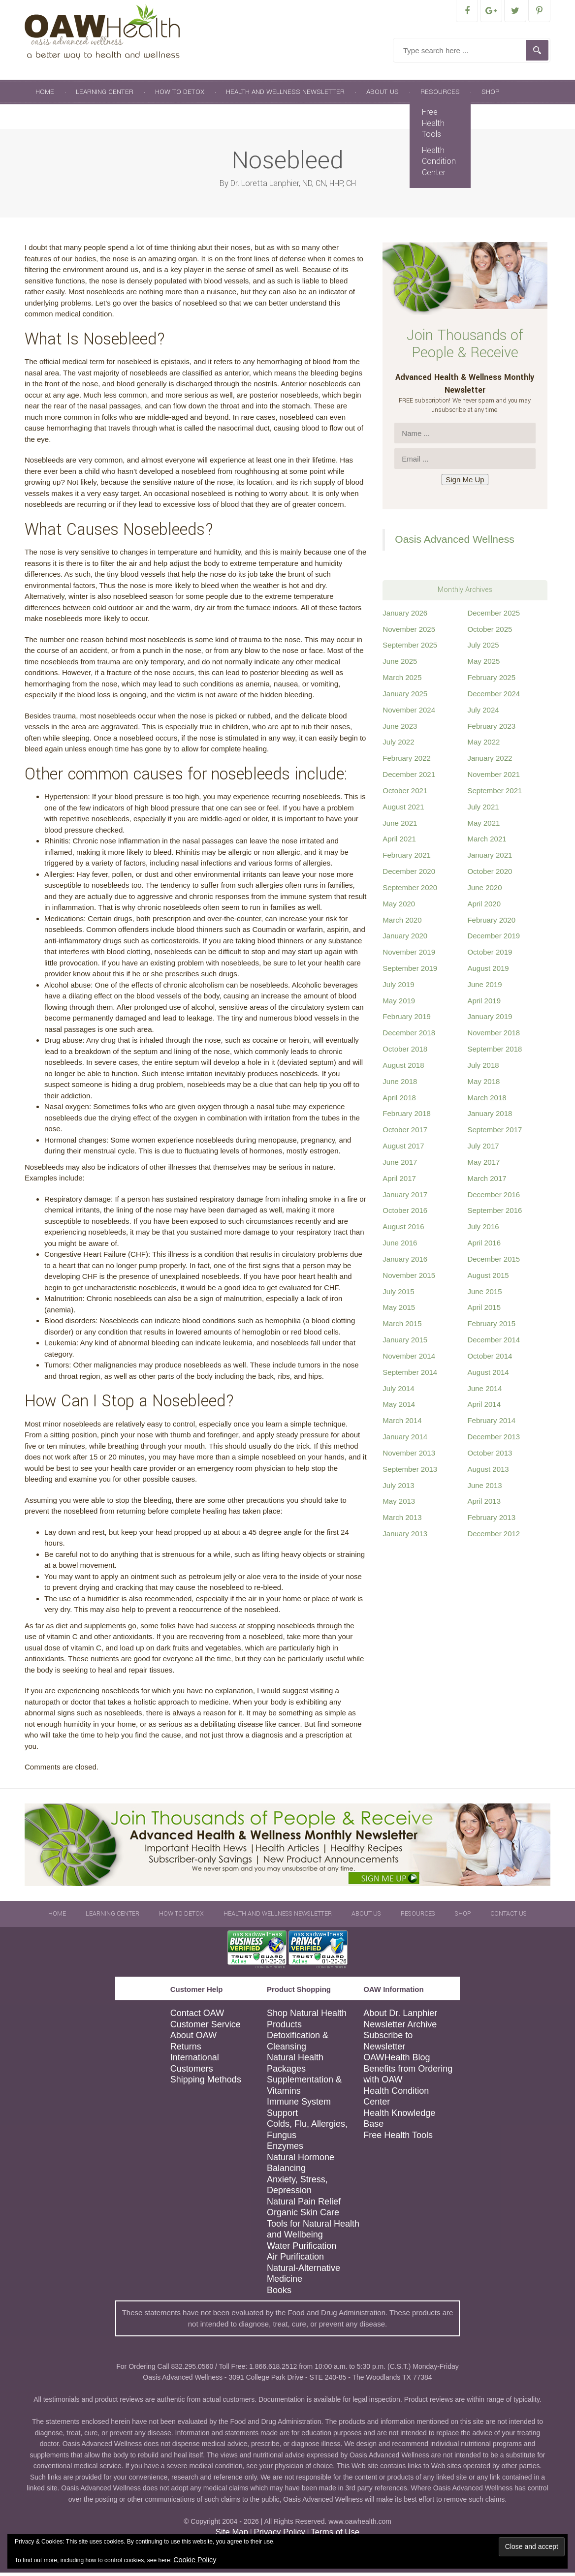  Describe the element at coordinates (398, 1295) in the screenshot. I see `July 2015` at that location.